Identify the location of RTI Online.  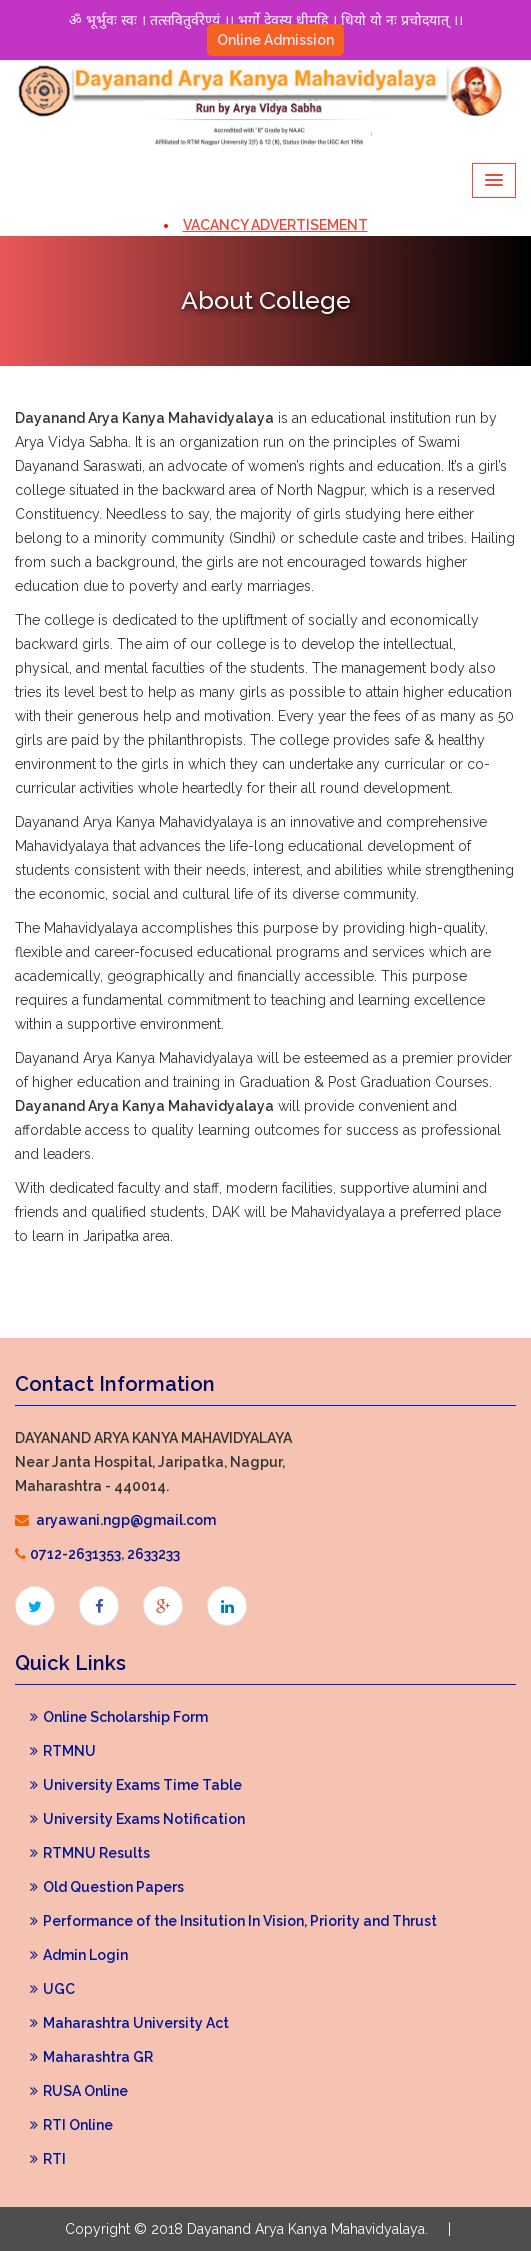
(71, 2125).